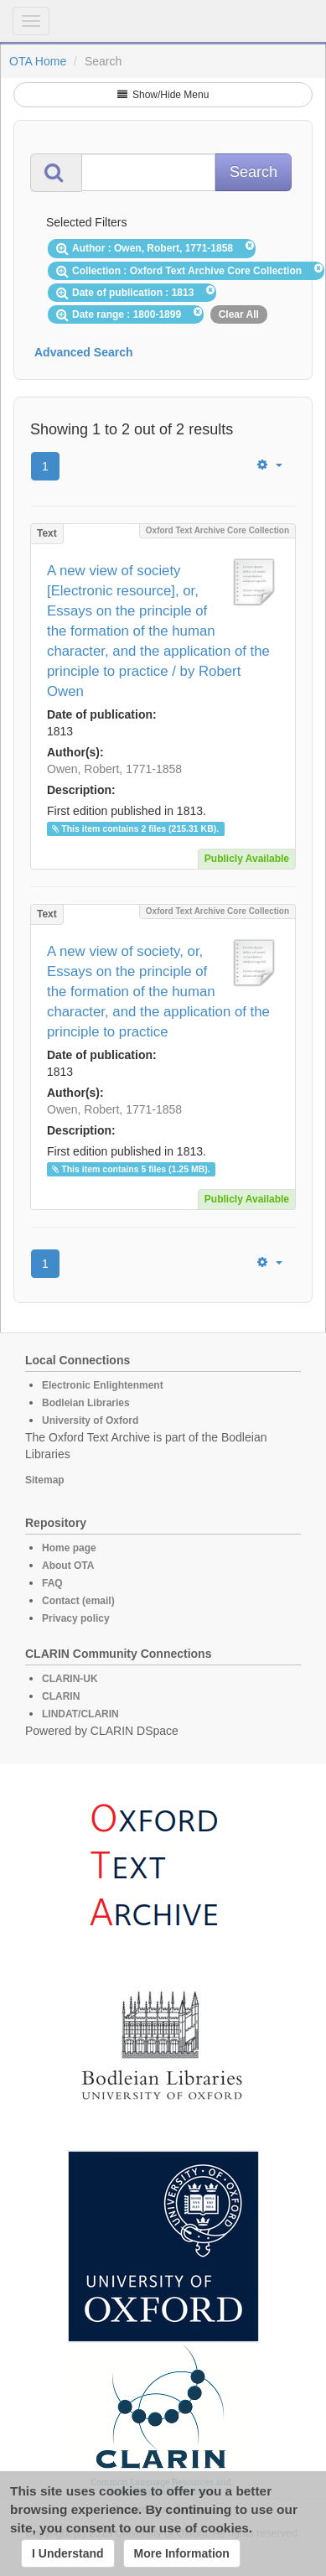 The height and width of the screenshot is (2576, 326). What do you see at coordinates (61, 1696) in the screenshot?
I see `CLARIN` at bounding box center [61, 1696].